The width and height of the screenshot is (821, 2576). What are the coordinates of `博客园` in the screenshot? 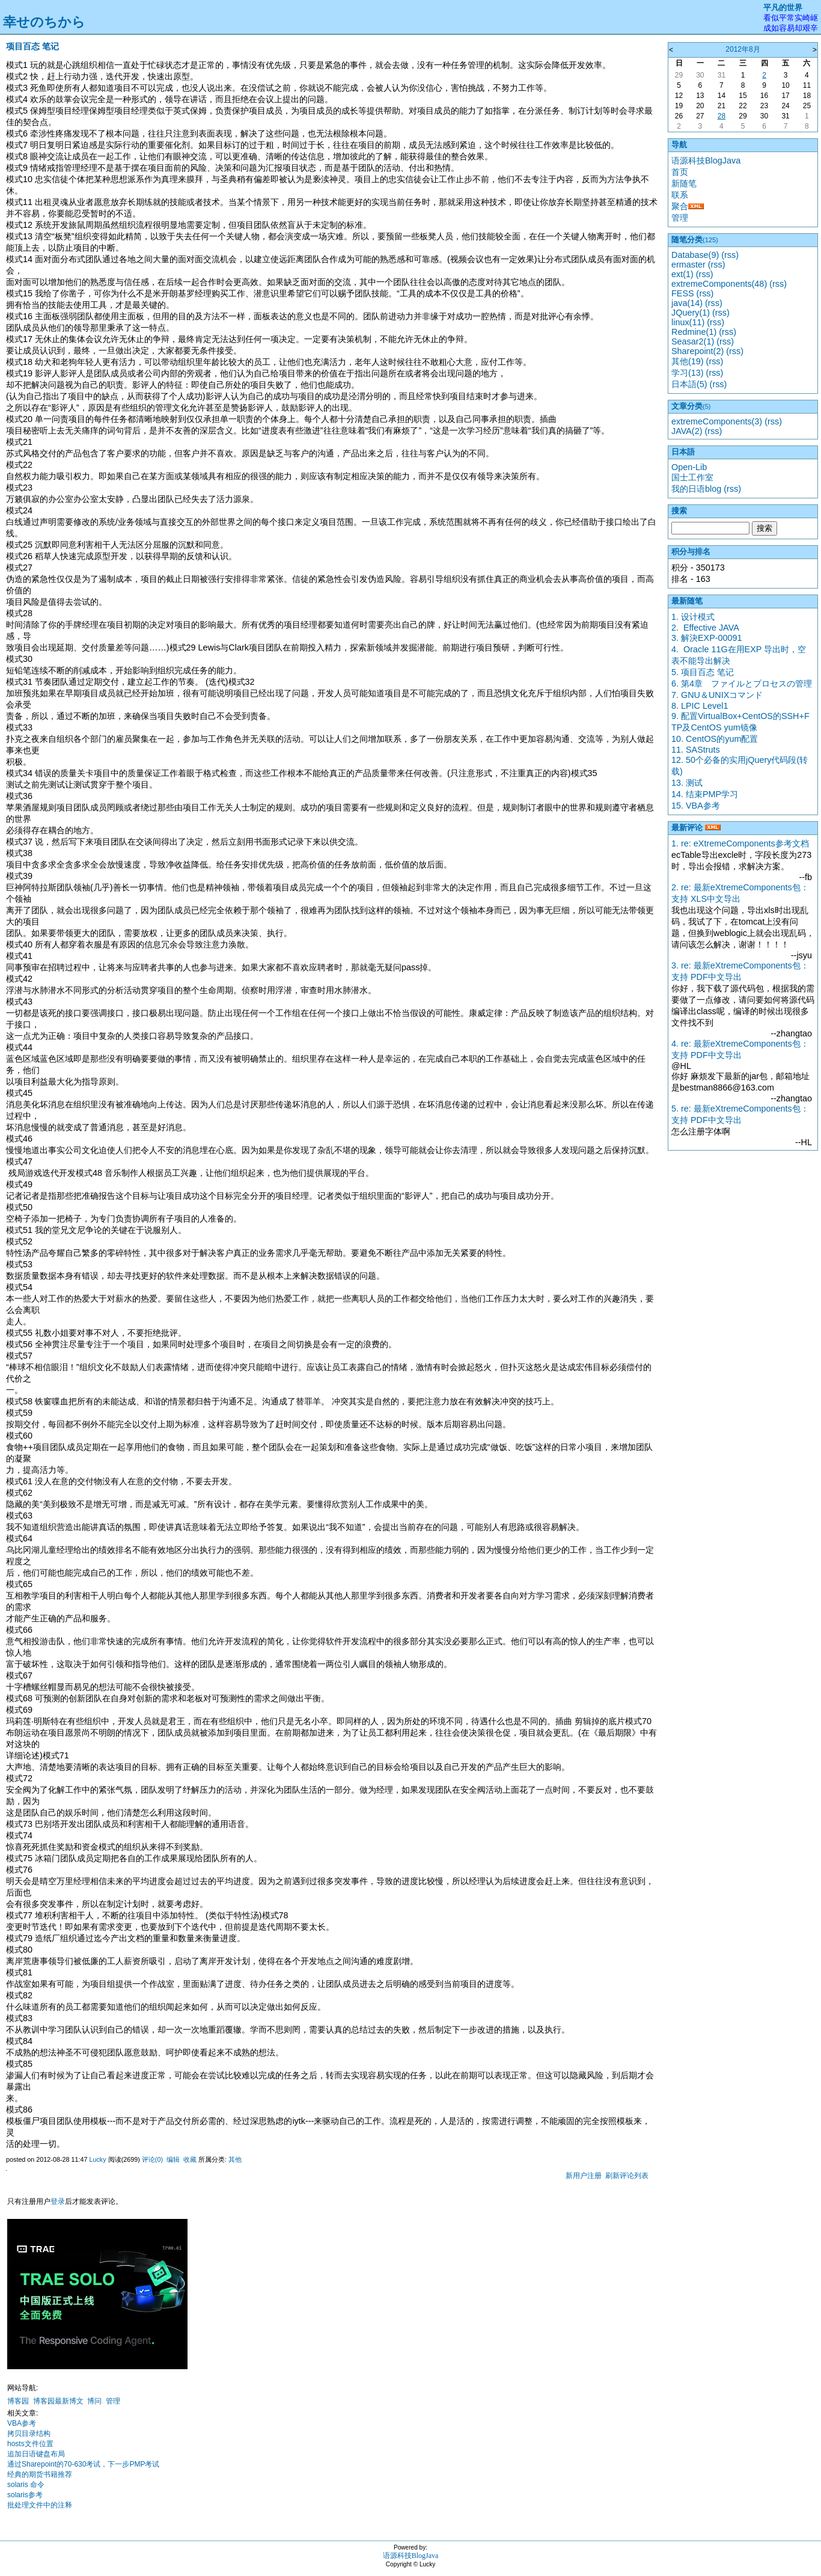 It's located at (18, 2401).